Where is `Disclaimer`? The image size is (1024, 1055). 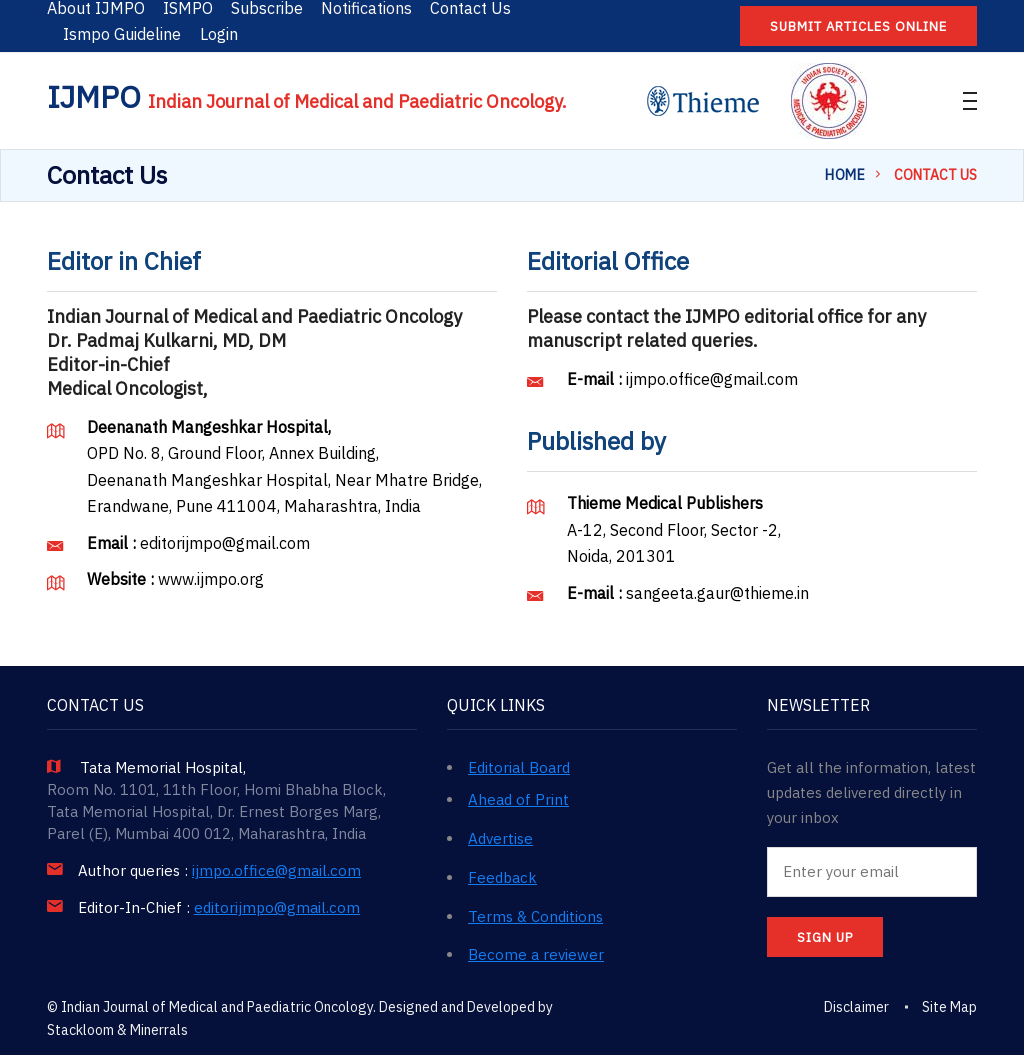
Disclaimer is located at coordinates (856, 1007).